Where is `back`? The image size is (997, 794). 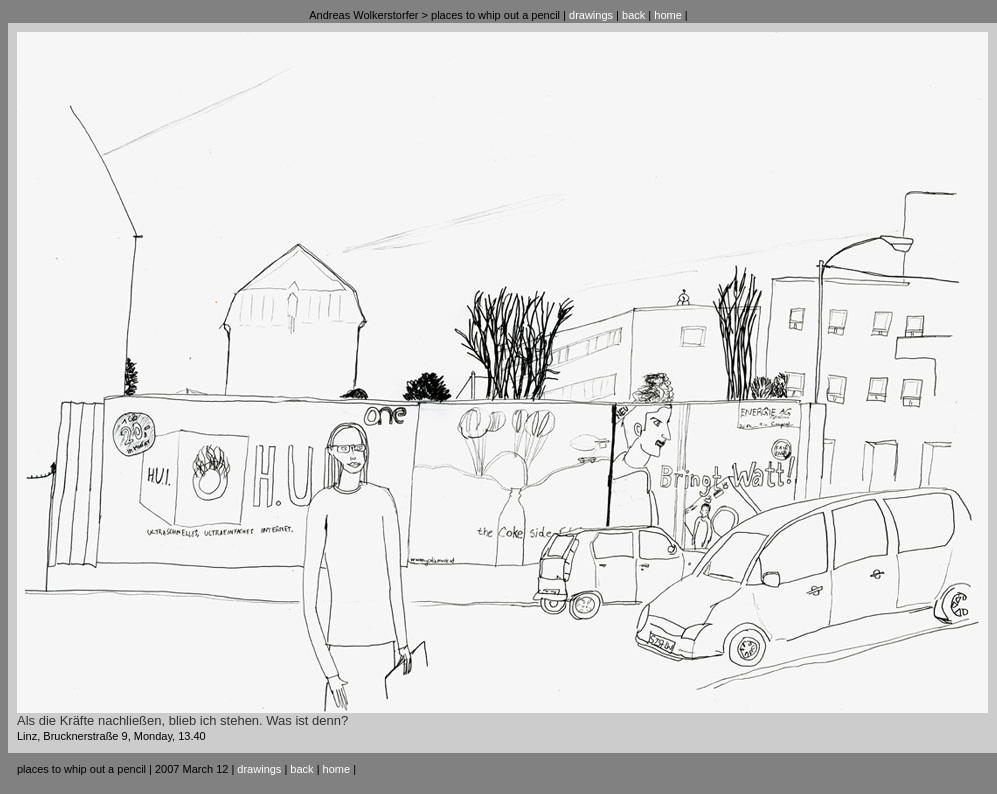 back is located at coordinates (633, 15).